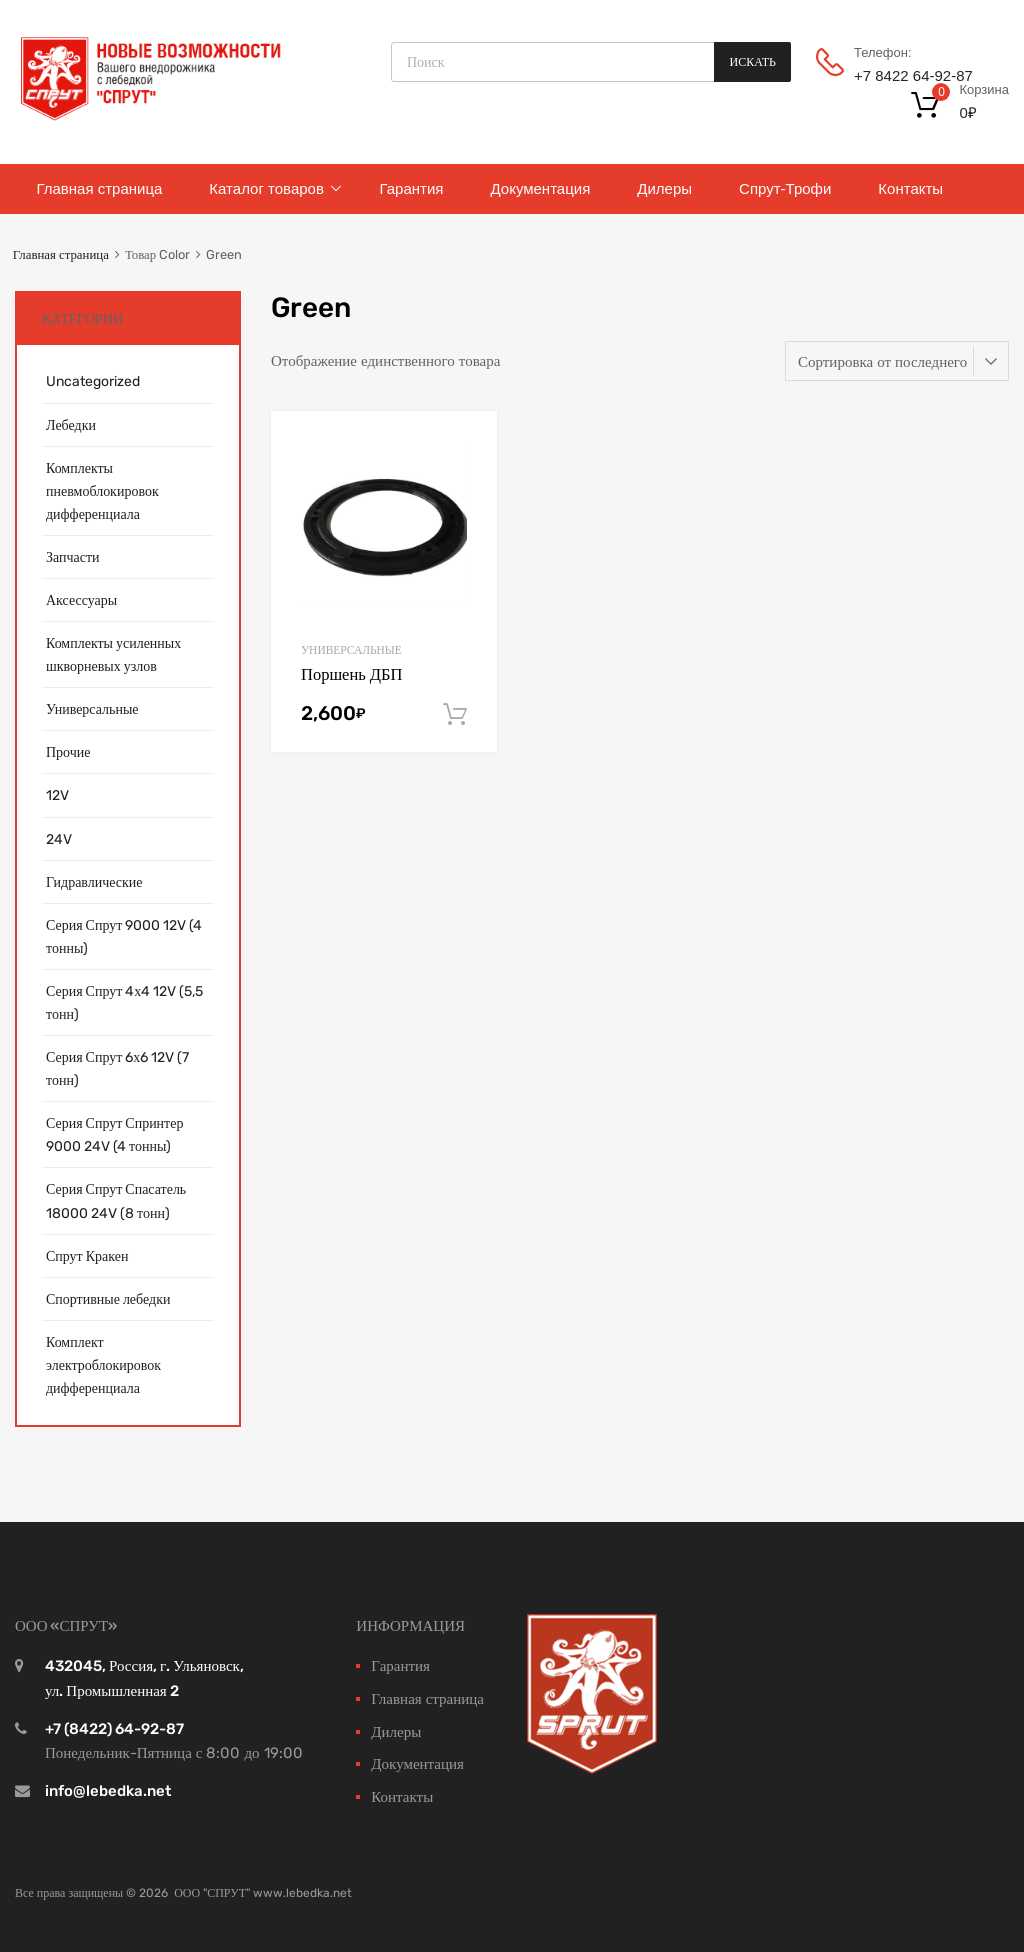 Image resolution: width=1024 pixels, height=1952 pixels. What do you see at coordinates (897, 361) in the screenshot?
I see `[Заказ в магазине]` at bounding box center [897, 361].